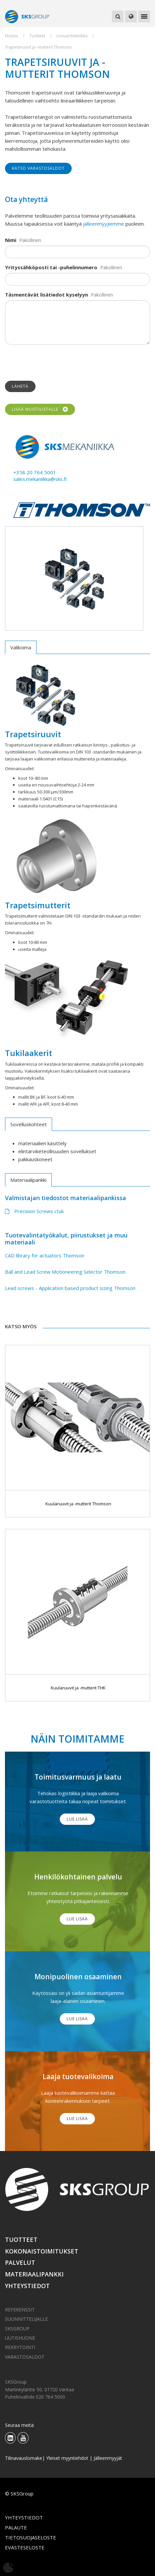 The image size is (155, 2576). What do you see at coordinates (20, 2347) in the screenshot?
I see `Rekrytointi` at bounding box center [20, 2347].